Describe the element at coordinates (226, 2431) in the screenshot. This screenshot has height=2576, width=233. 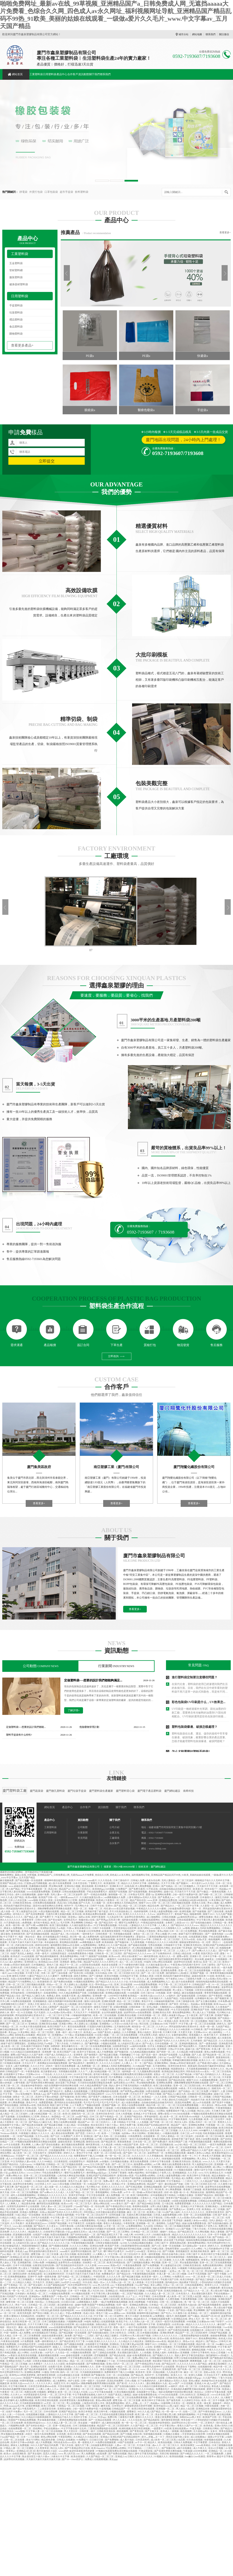
I see `青青在线视频` at that location.